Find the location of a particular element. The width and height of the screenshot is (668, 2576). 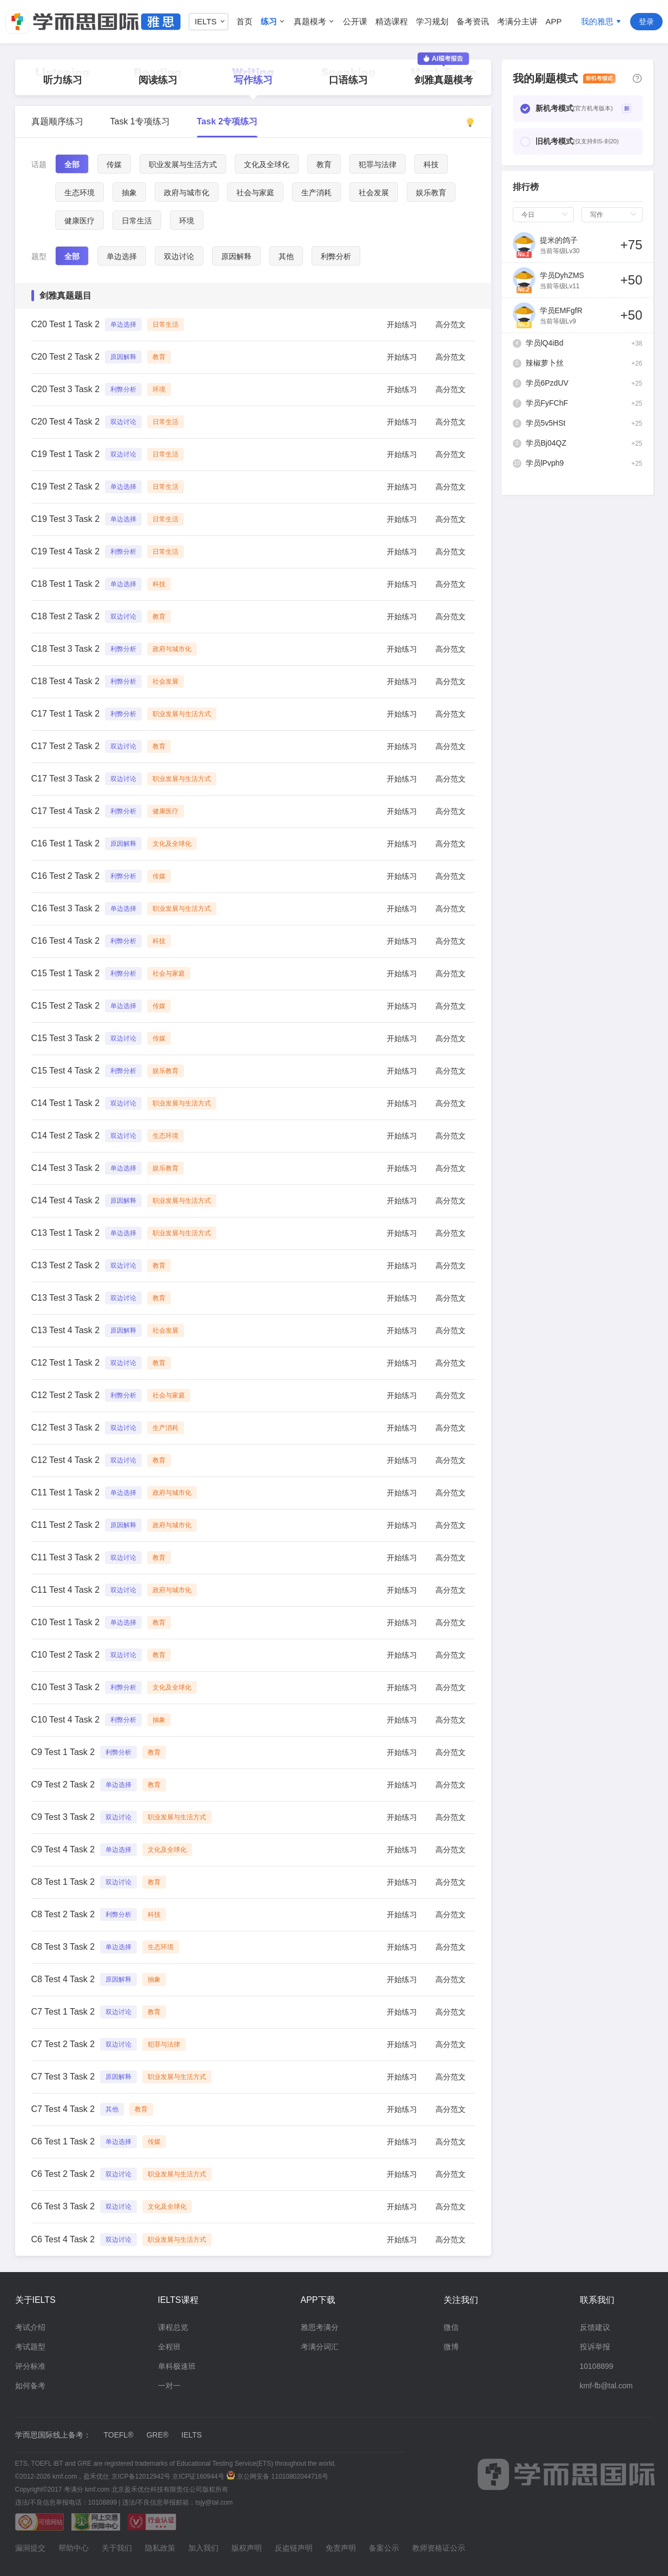

评分标准 is located at coordinates (30, 2366).